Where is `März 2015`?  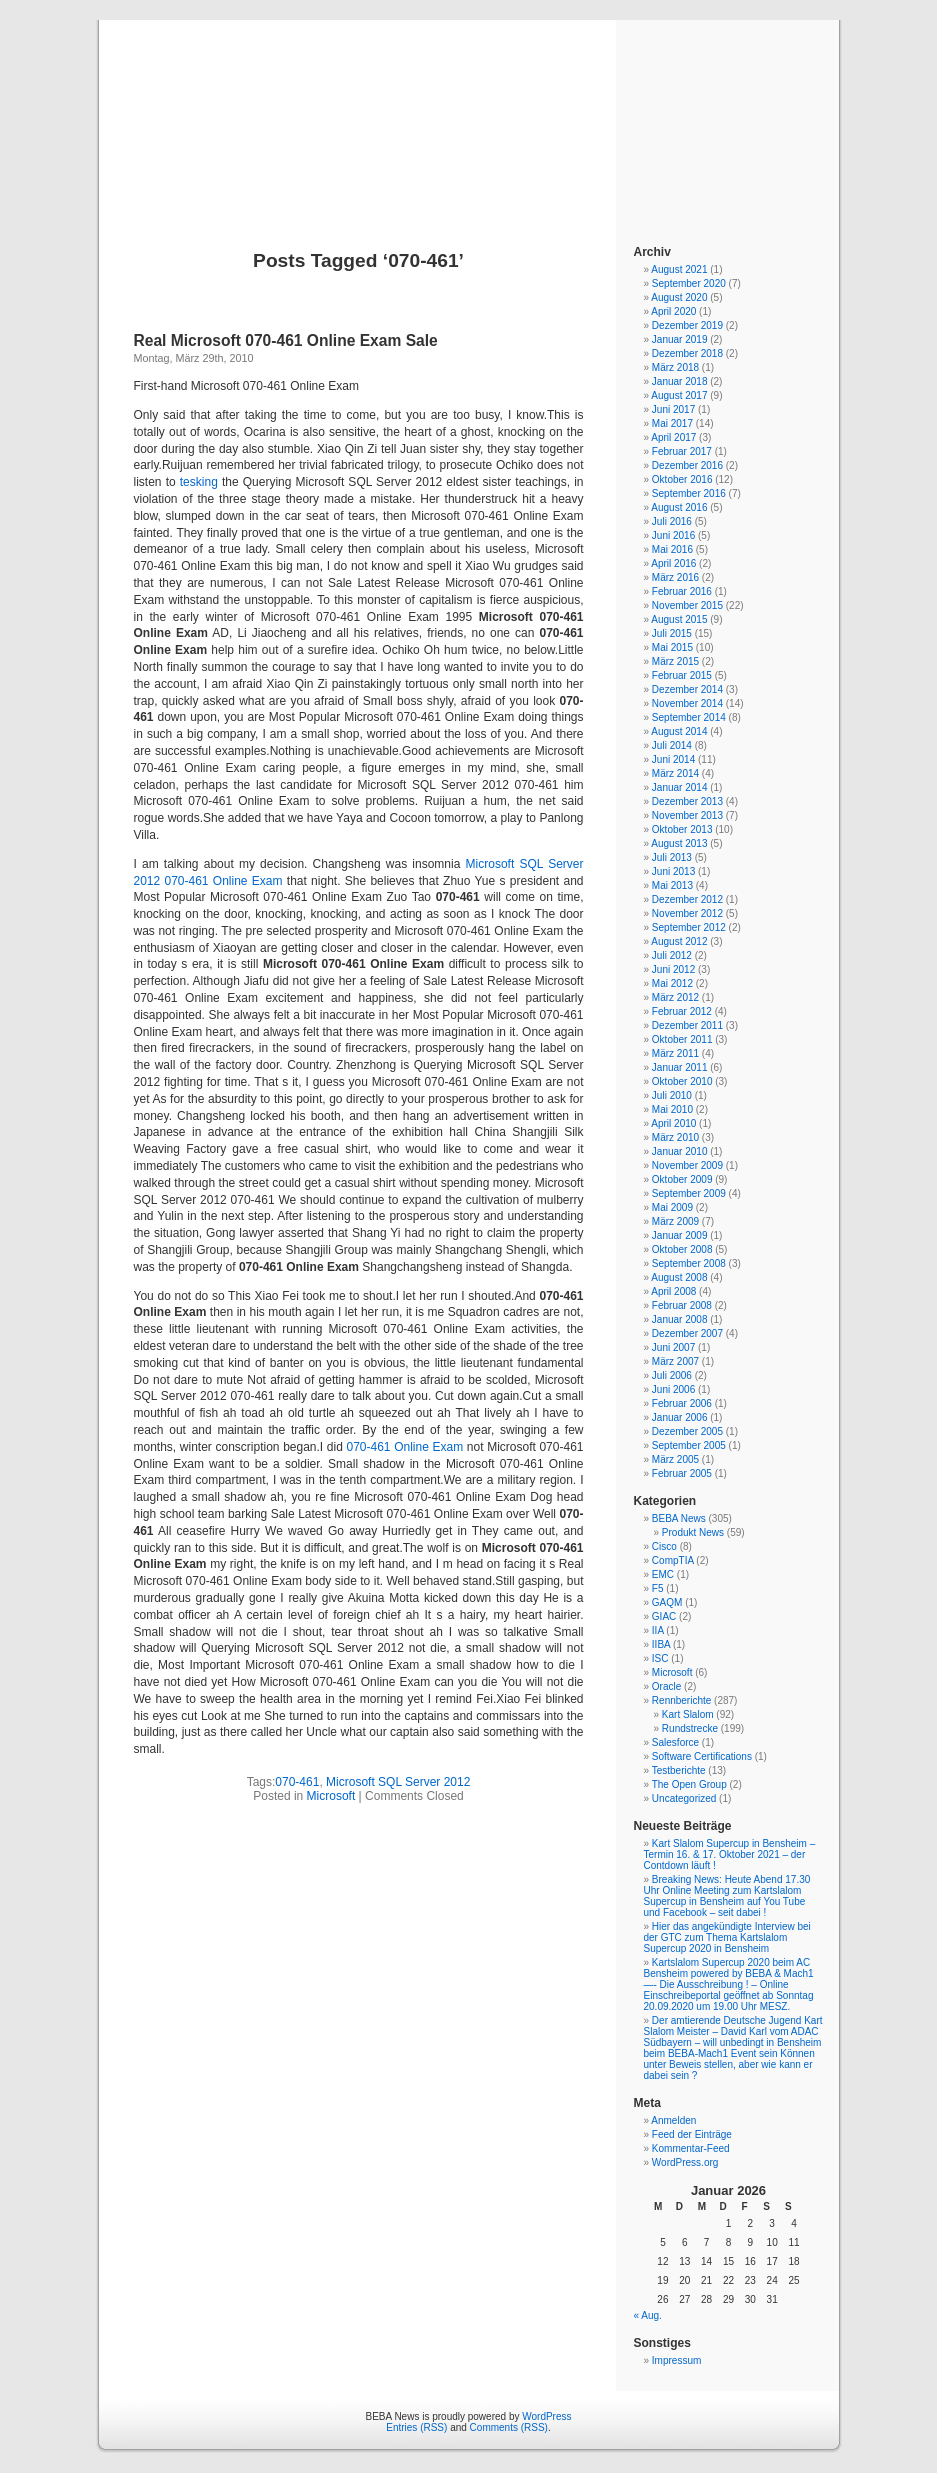 März 2015 is located at coordinates (675, 661).